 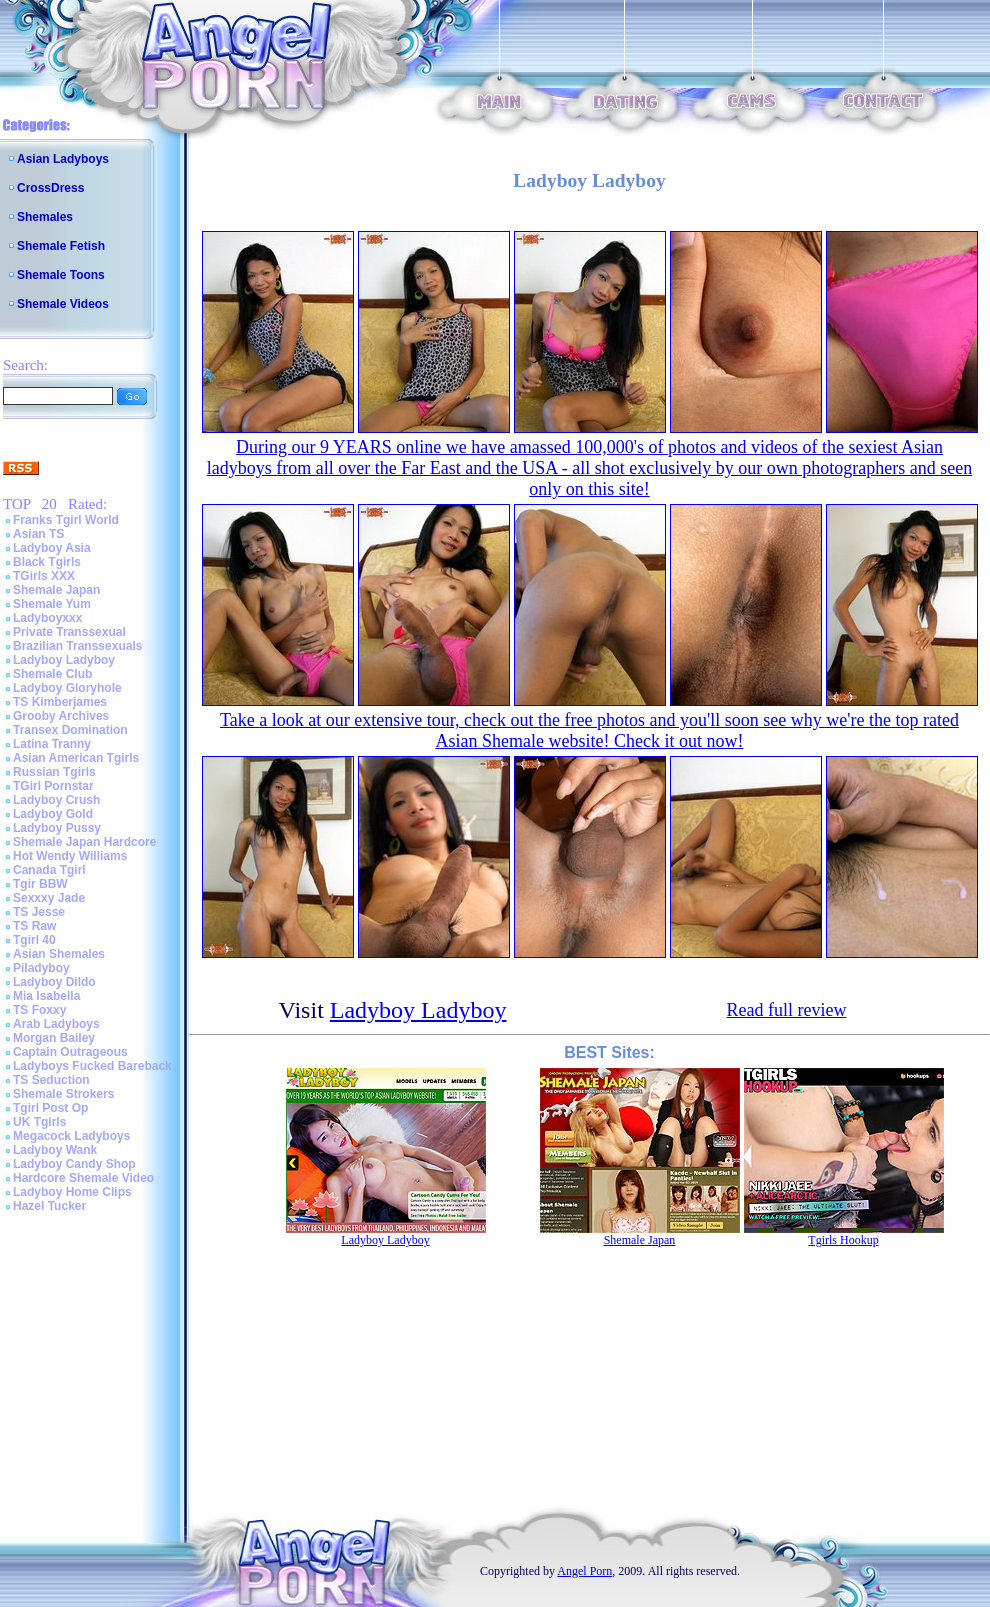 I want to click on Angel Porn, so click(x=584, y=1571).